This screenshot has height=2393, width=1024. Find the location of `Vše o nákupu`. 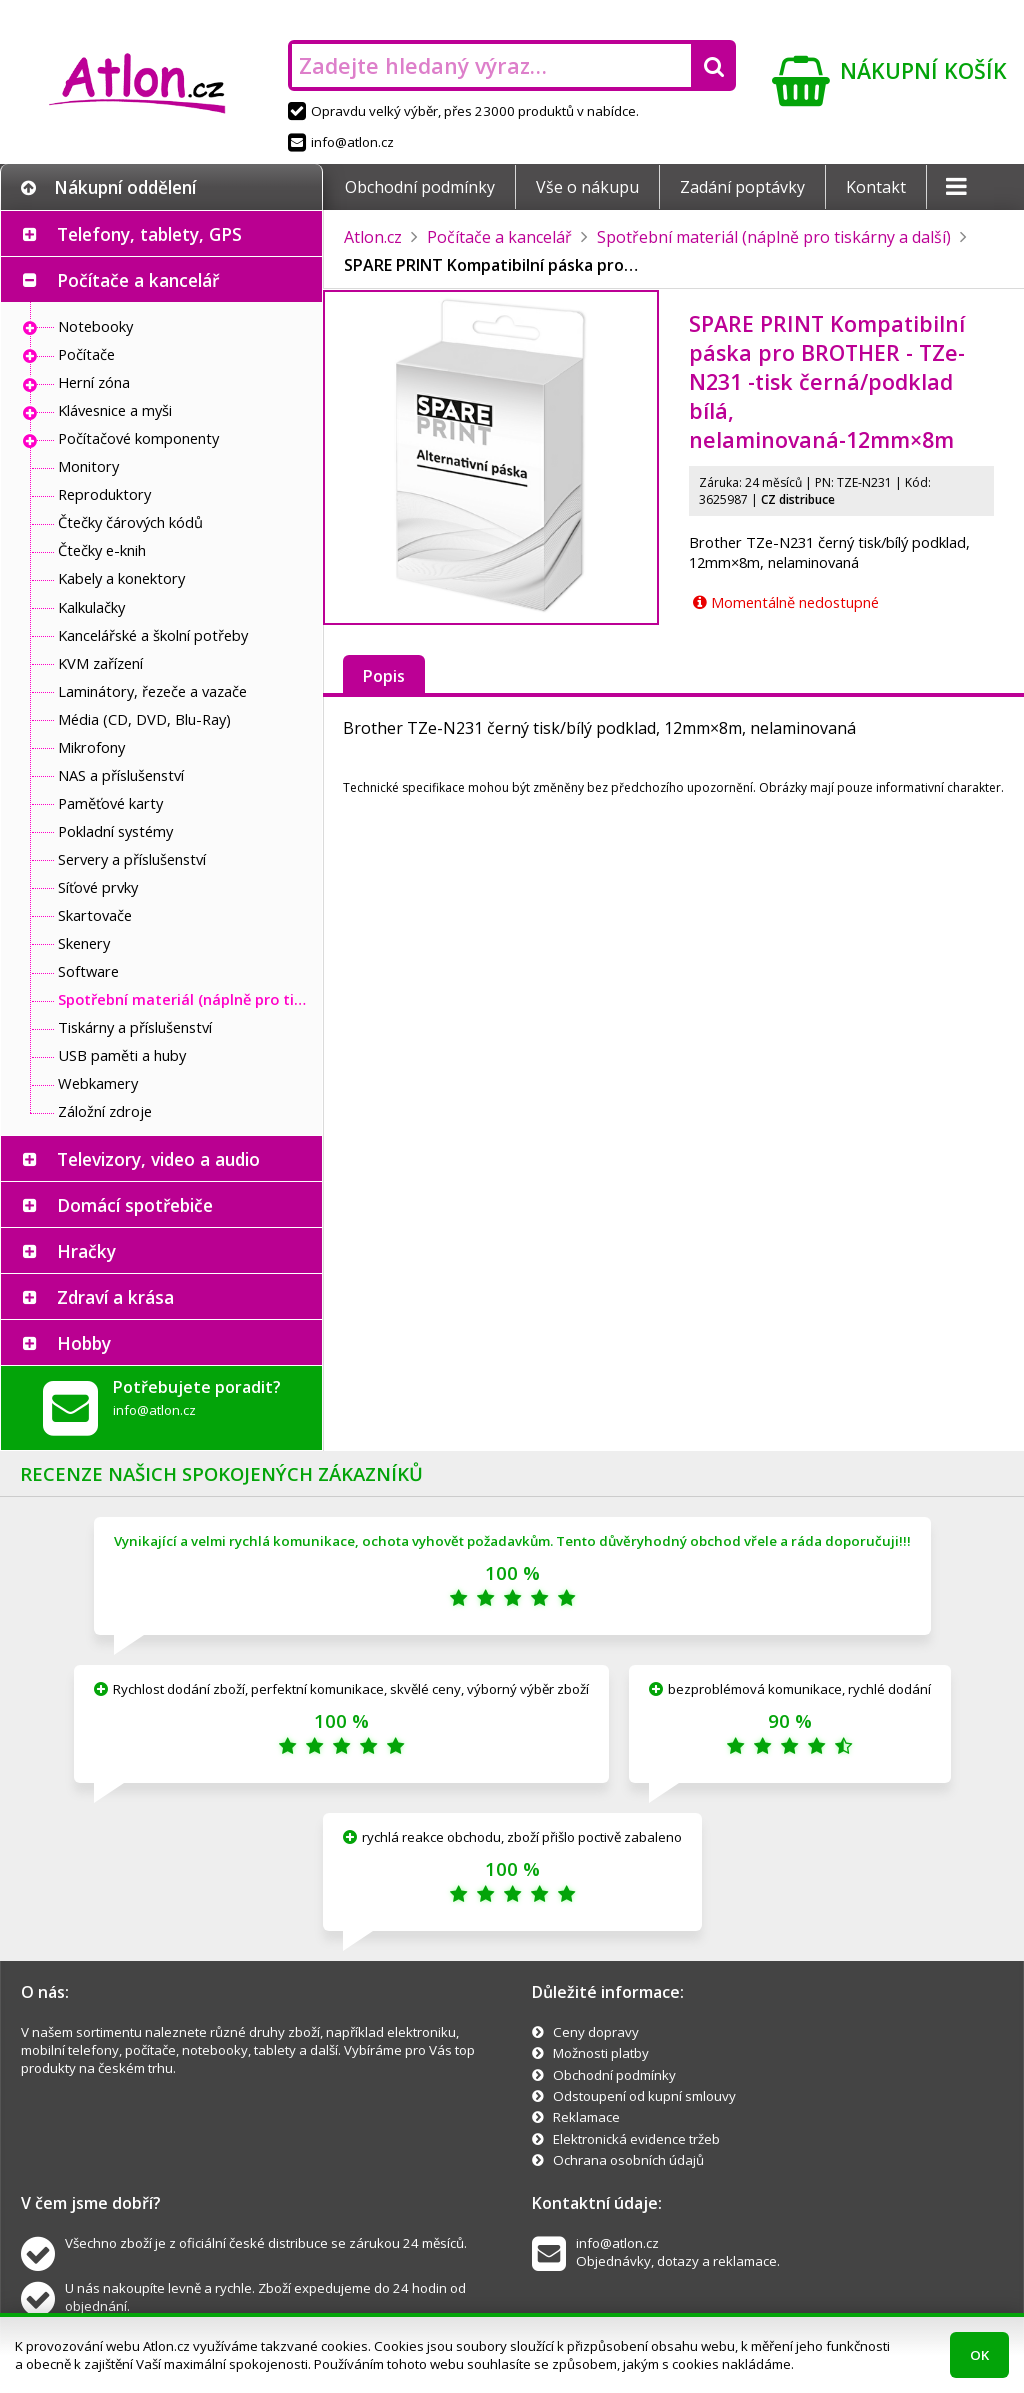

Vše o nákupu is located at coordinates (587, 187).